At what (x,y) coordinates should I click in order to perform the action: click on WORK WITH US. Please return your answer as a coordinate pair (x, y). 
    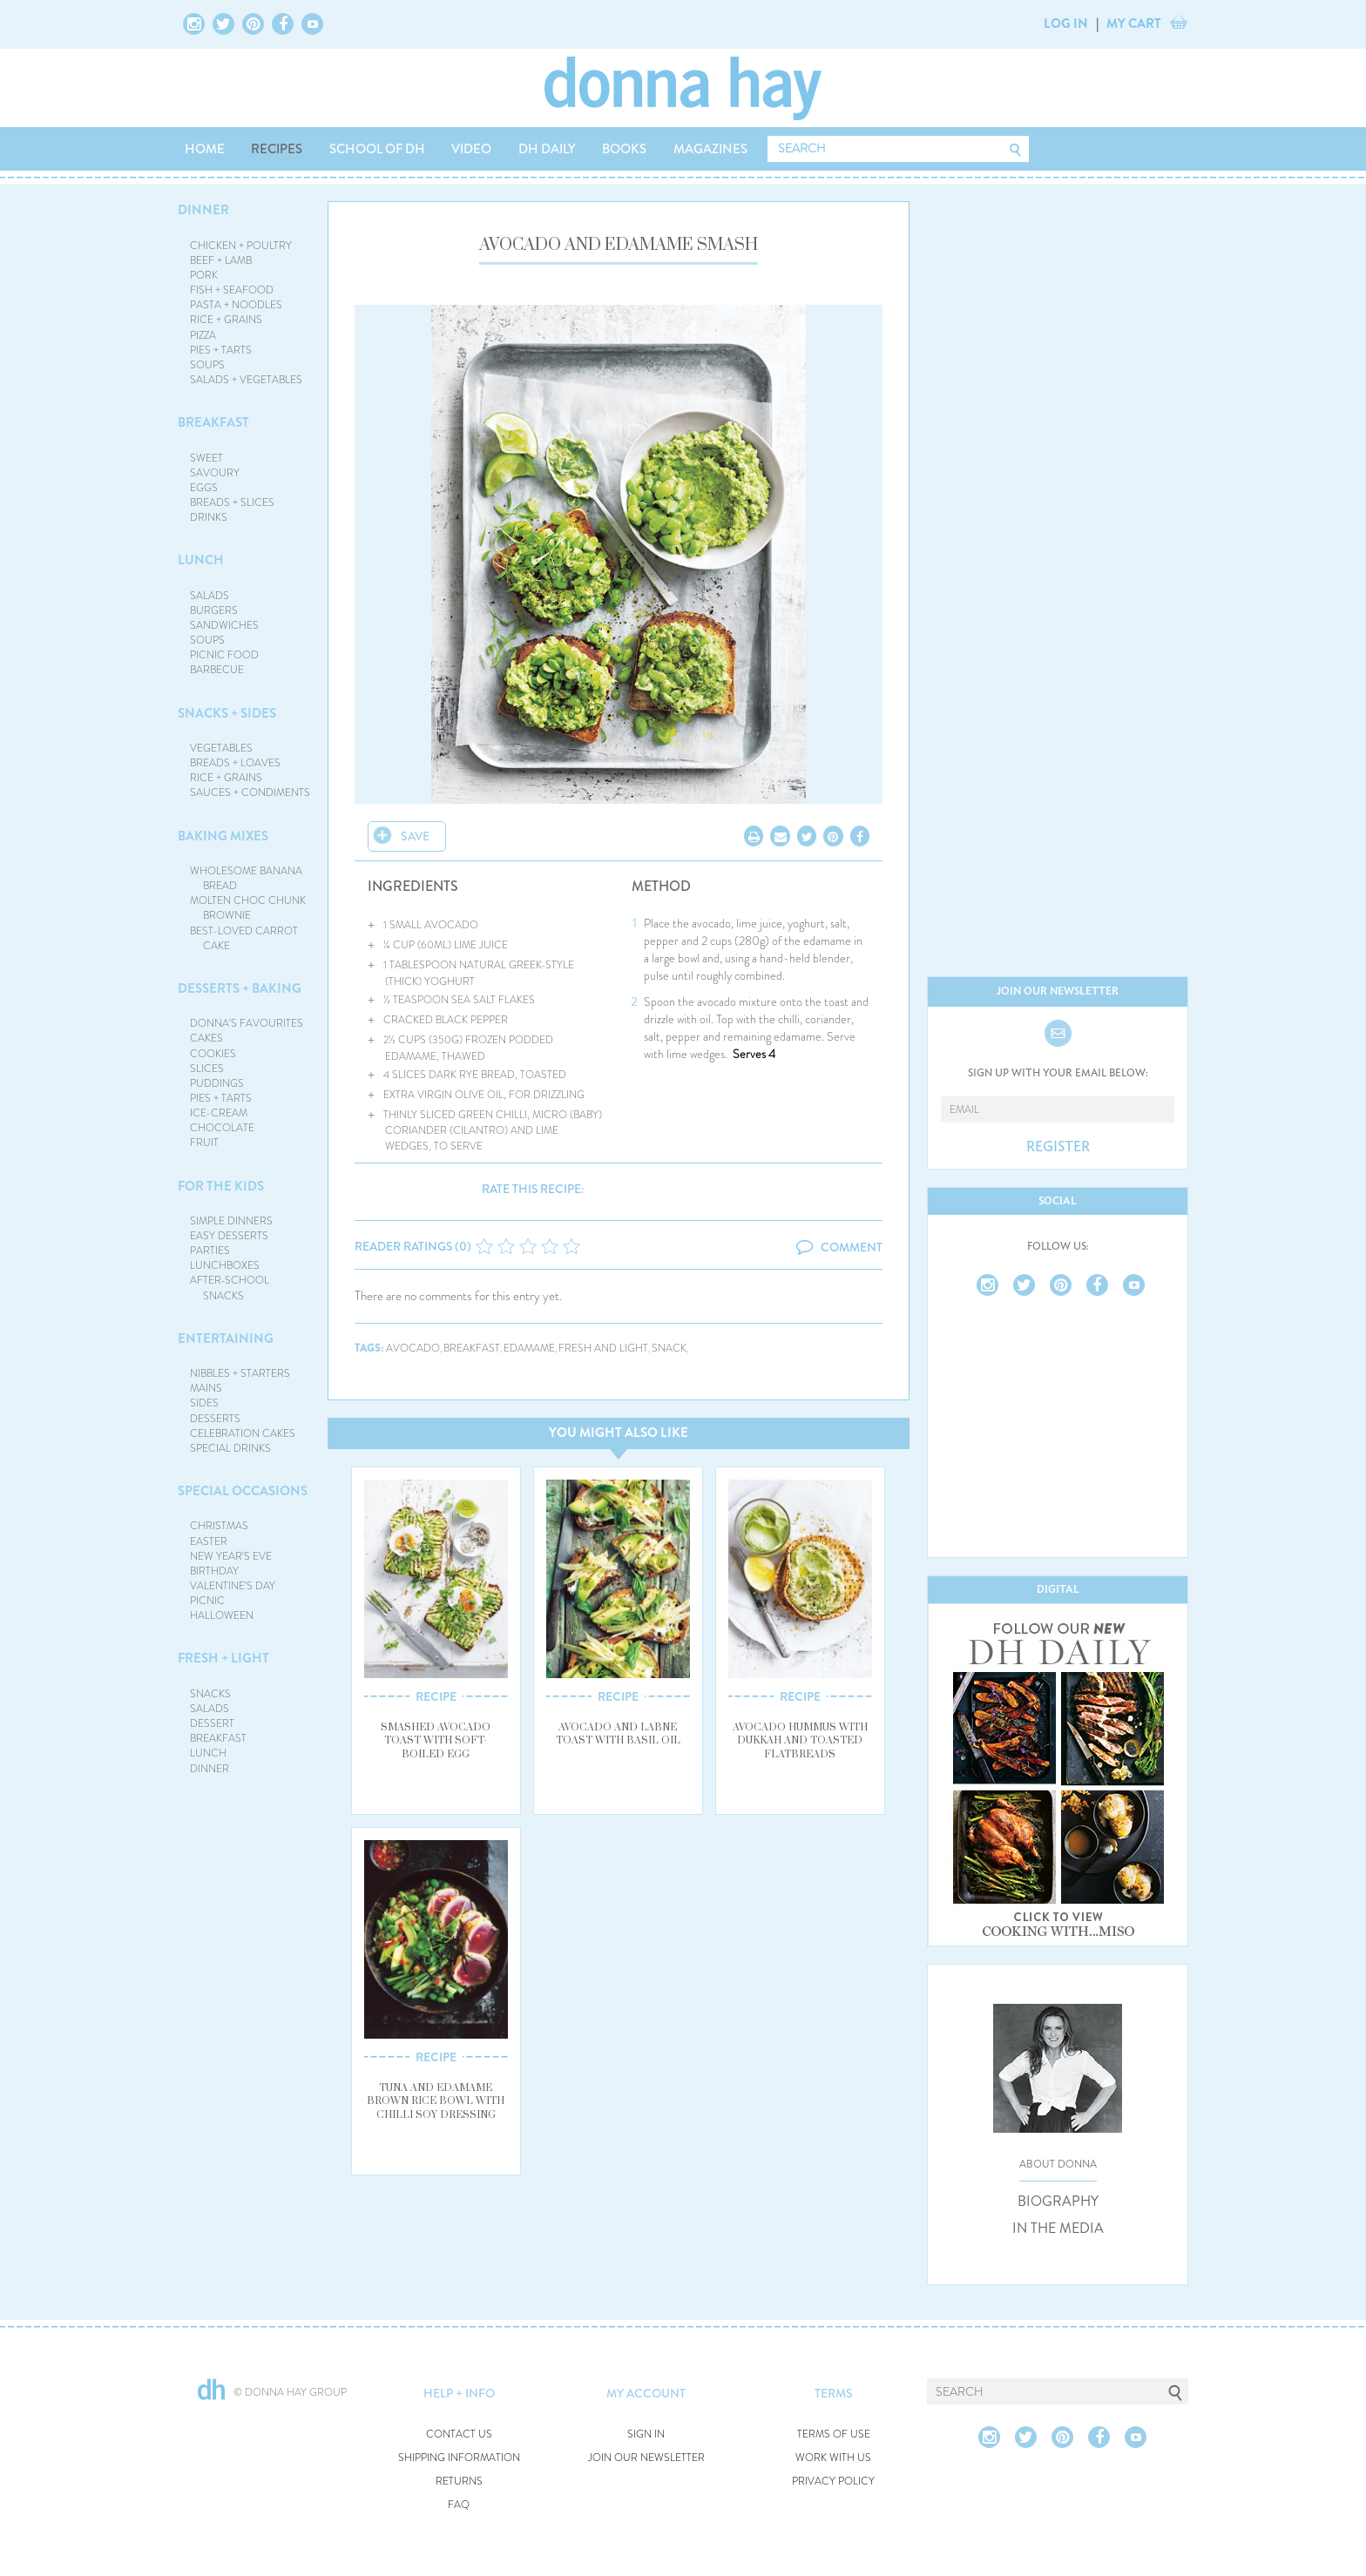
    Looking at the image, I should click on (833, 2458).